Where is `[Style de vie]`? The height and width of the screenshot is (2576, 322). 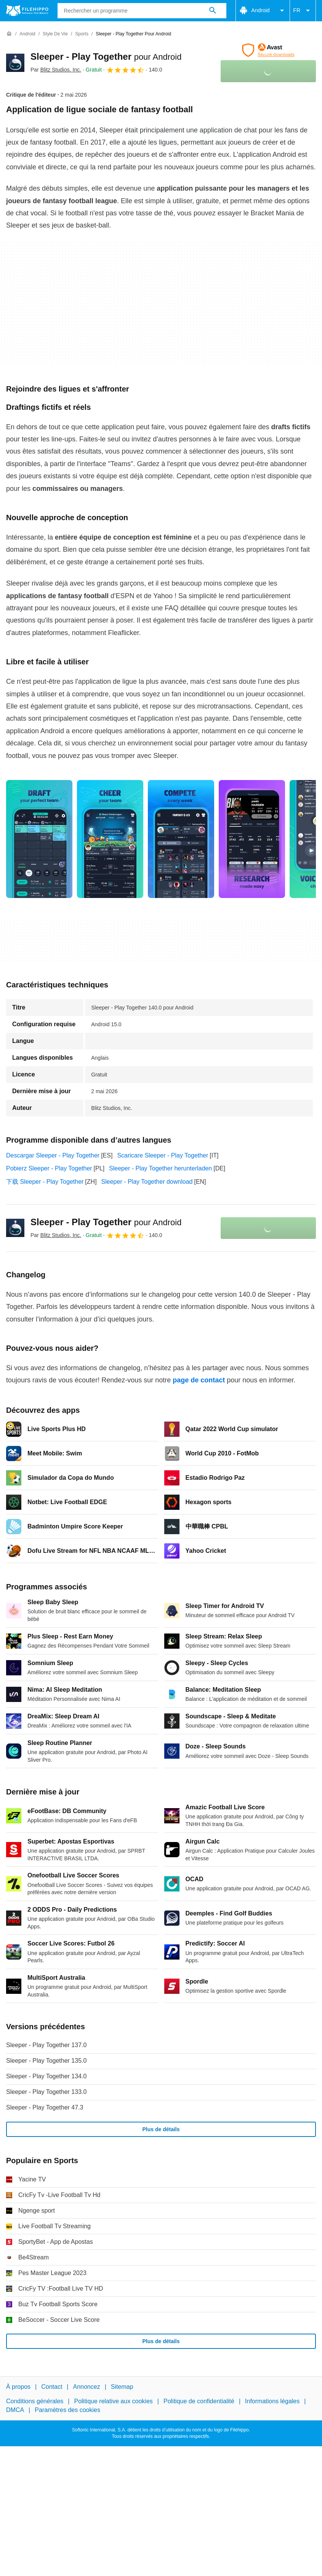
[Style de vie] is located at coordinates (55, 34).